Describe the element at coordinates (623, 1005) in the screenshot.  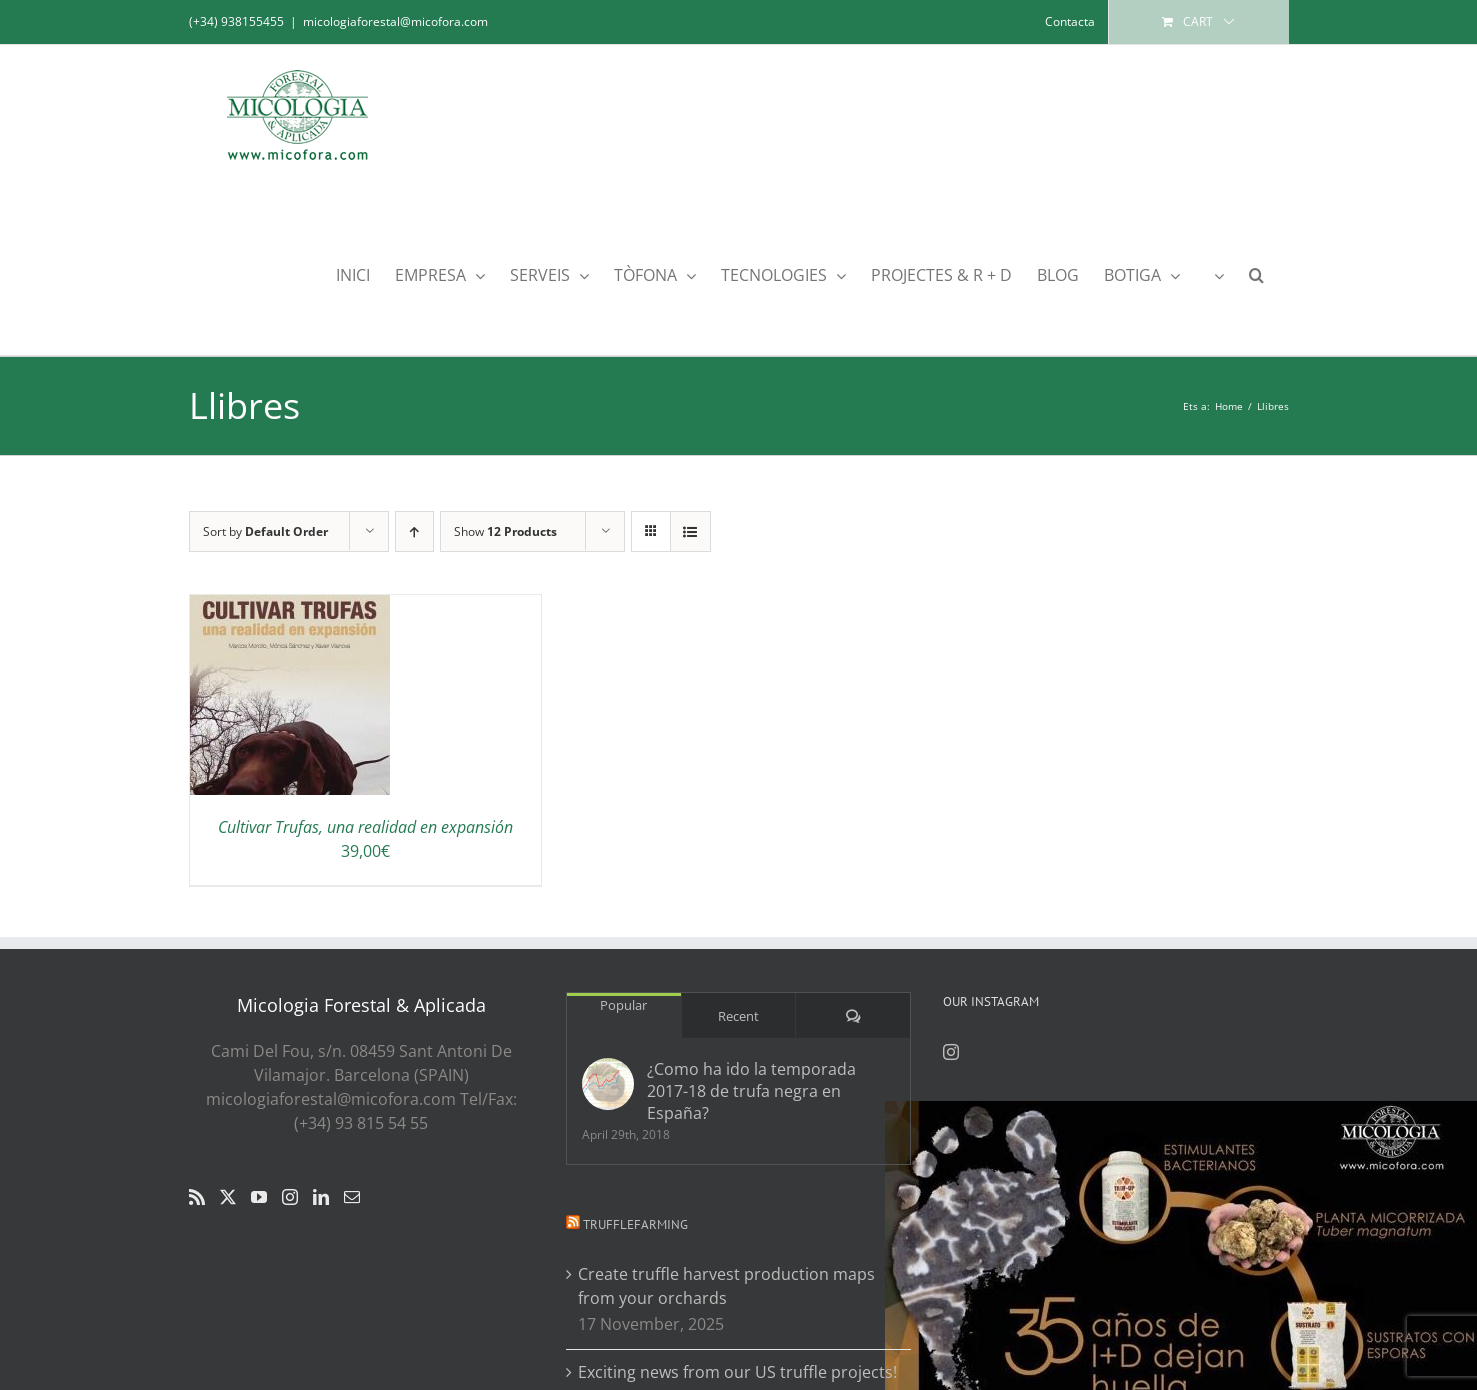
I see `Popular` at that location.